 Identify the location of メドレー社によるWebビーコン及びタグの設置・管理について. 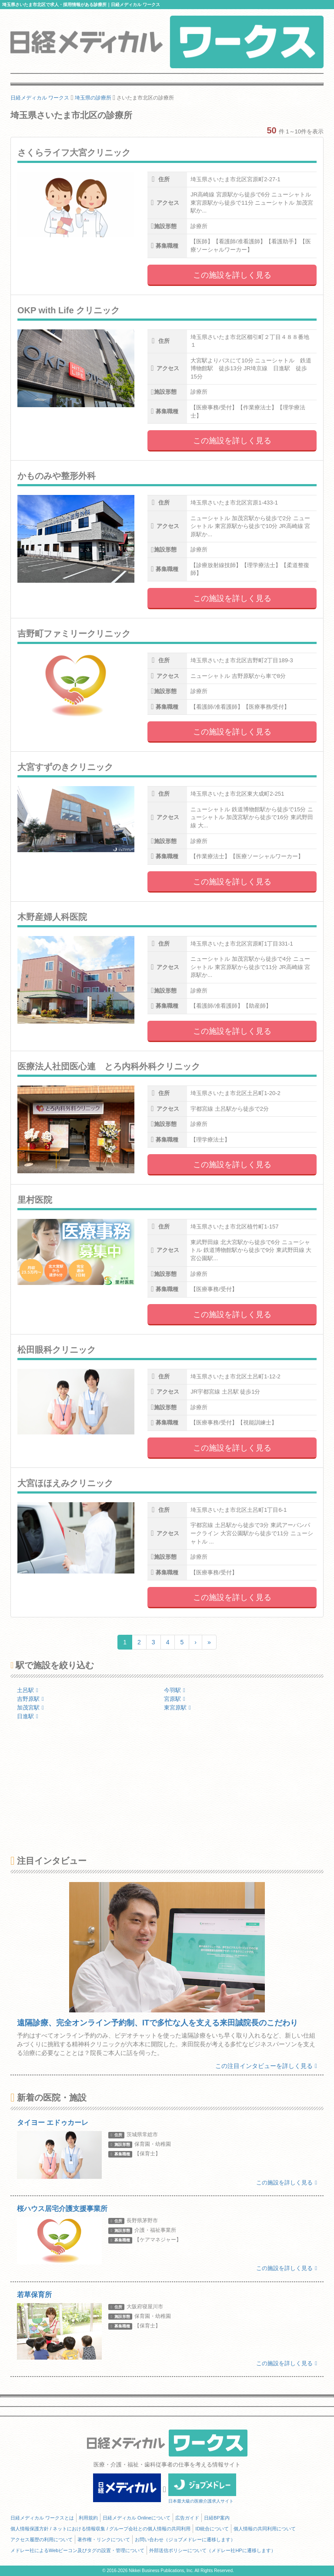
(77, 2550).